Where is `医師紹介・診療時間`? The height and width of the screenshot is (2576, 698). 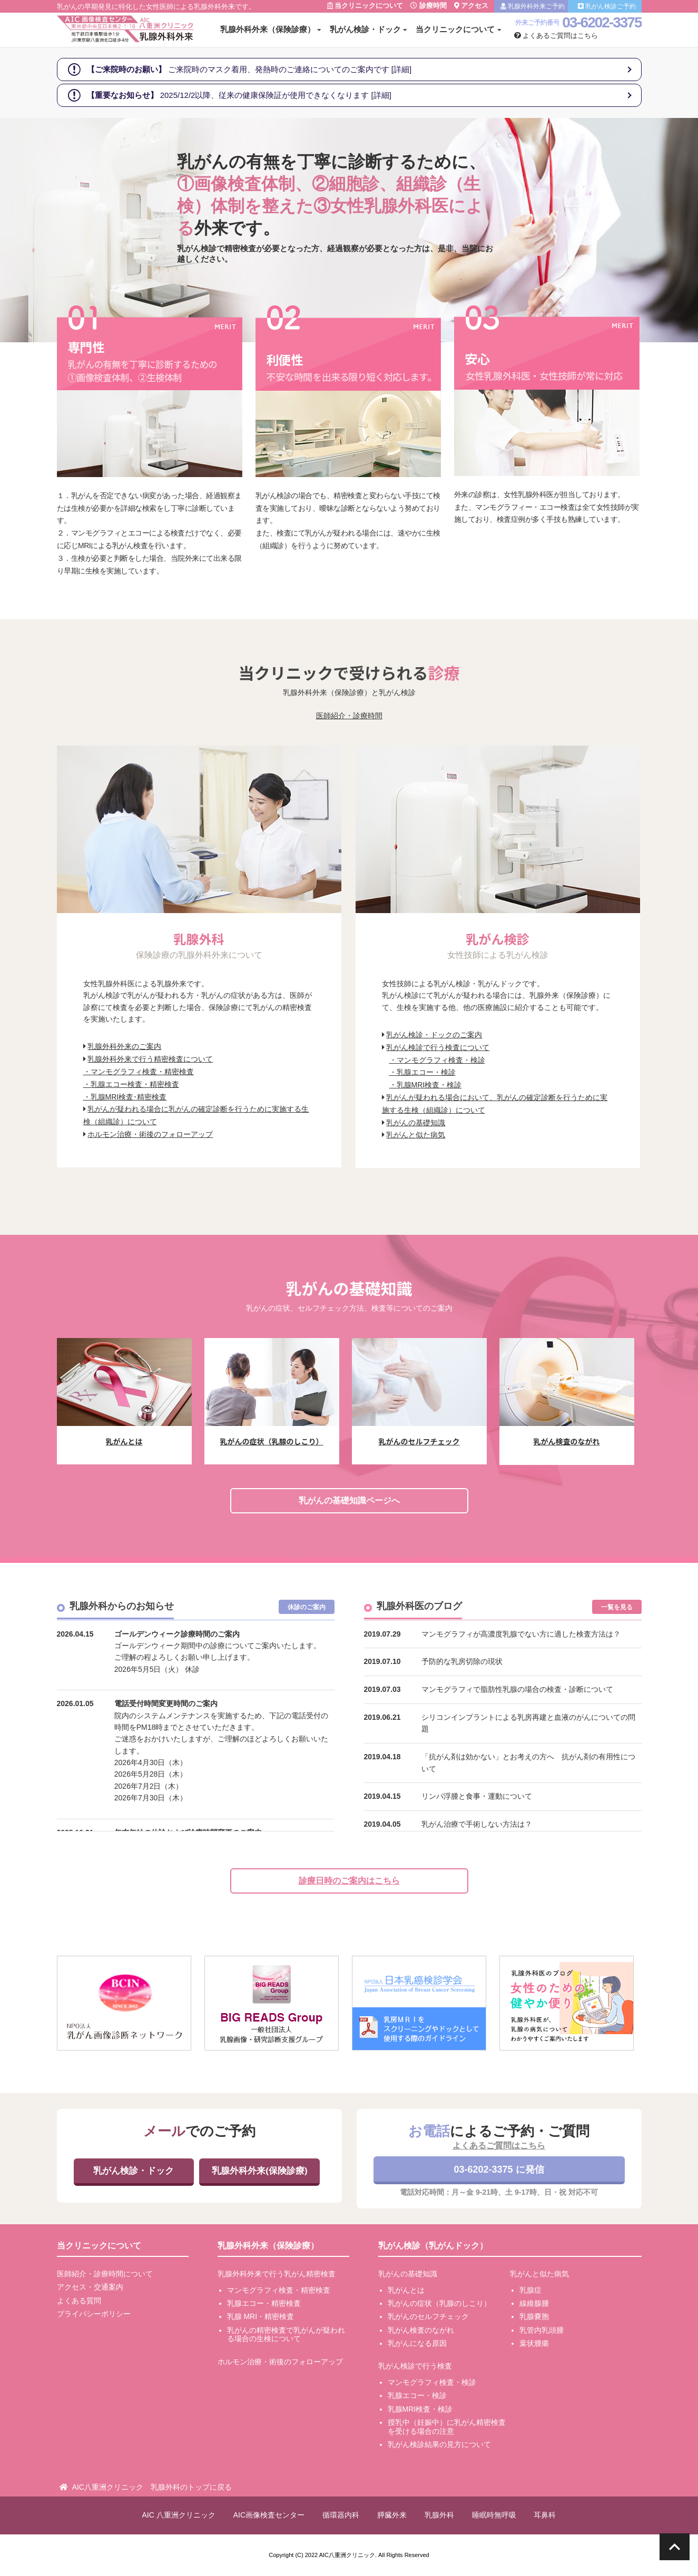
医師紹介・診療時間 is located at coordinates (349, 715).